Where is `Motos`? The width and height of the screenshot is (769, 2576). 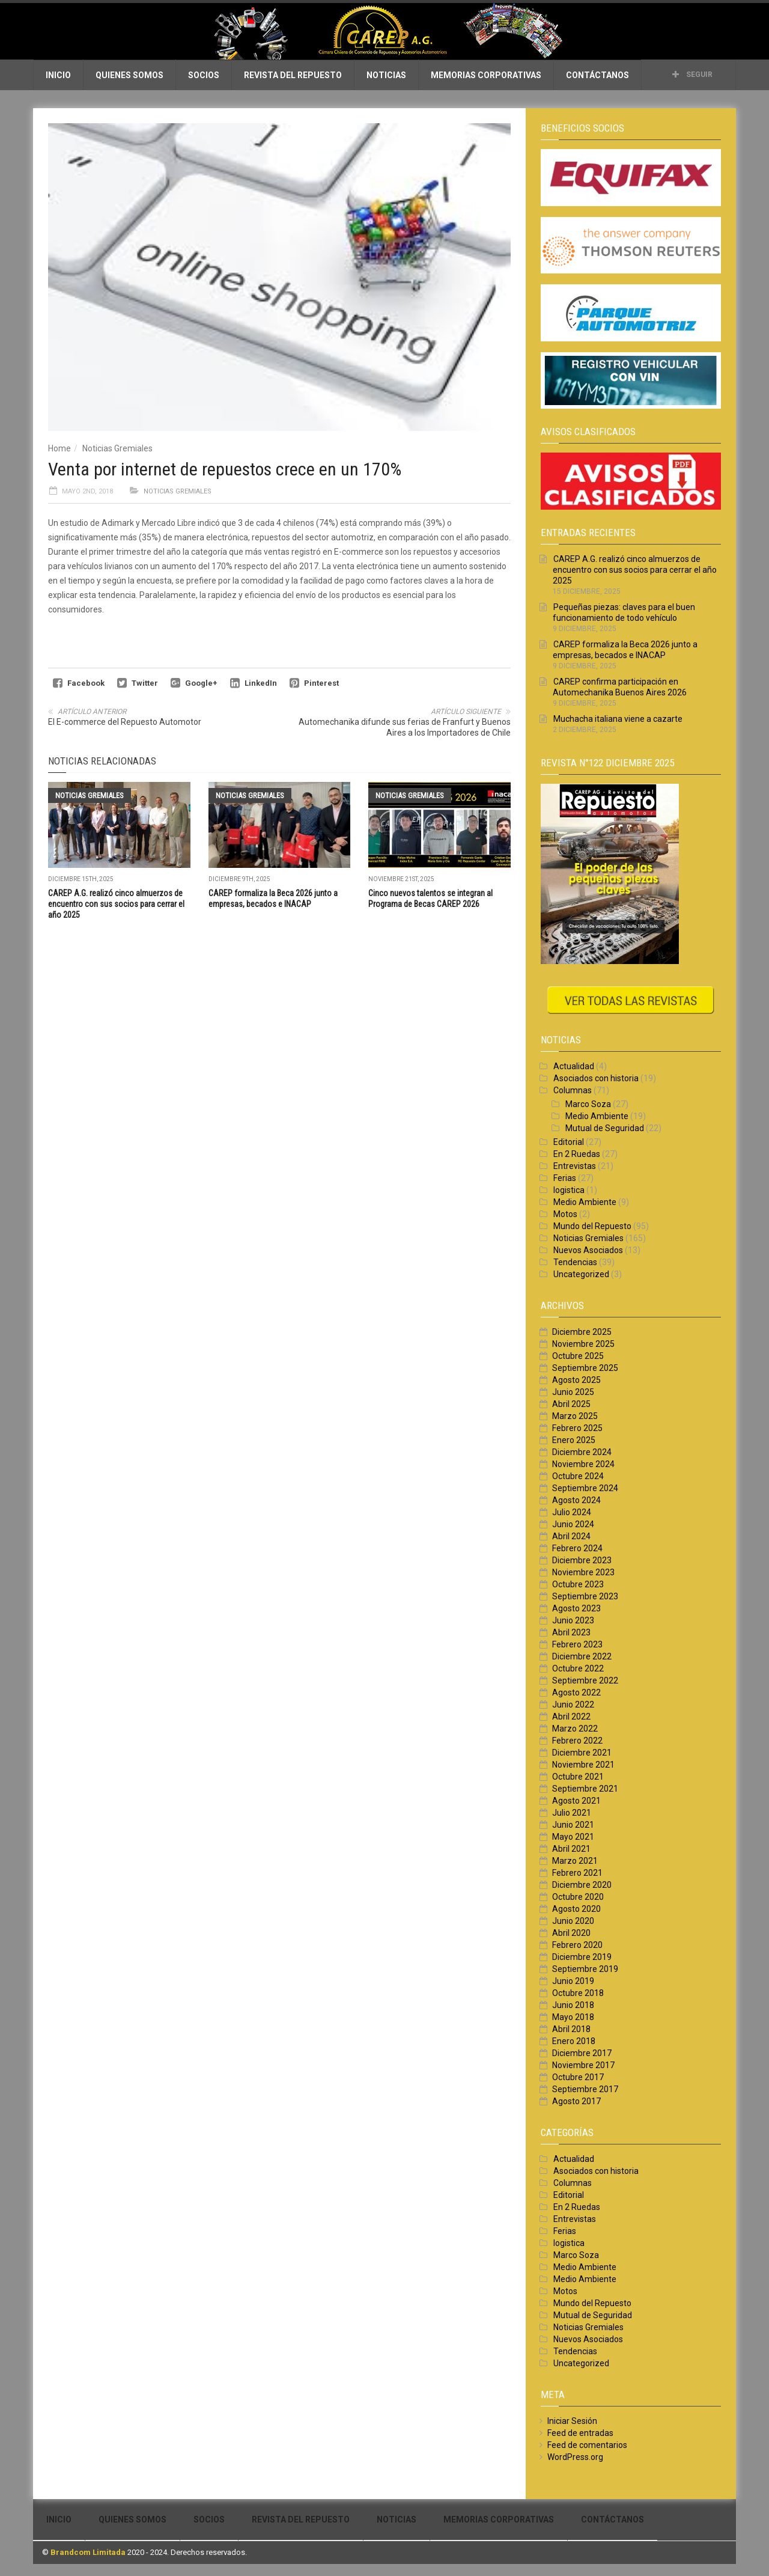 Motos is located at coordinates (565, 1214).